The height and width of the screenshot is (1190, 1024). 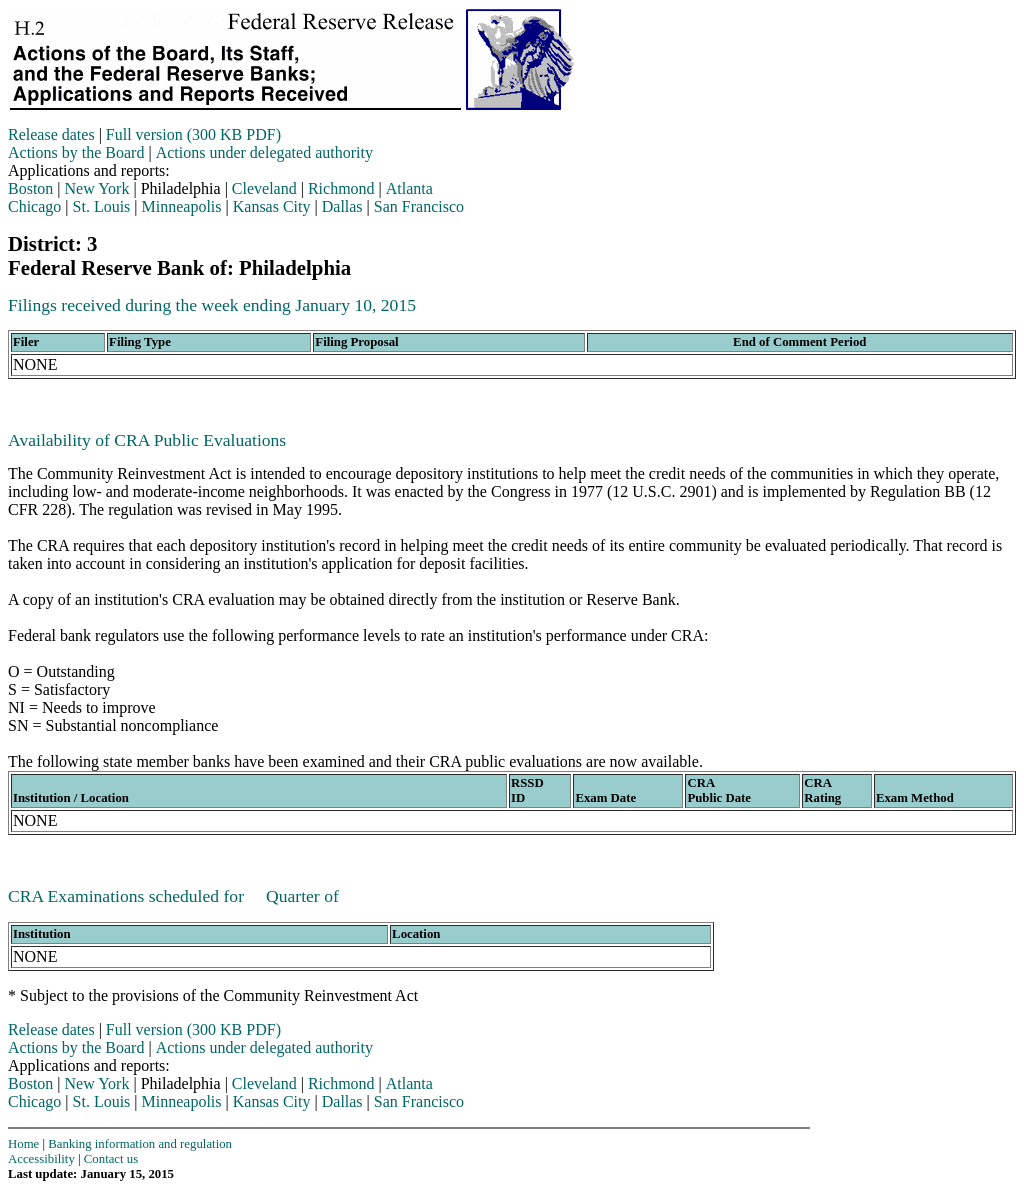 What do you see at coordinates (264, 188) in the screenshot?
I see `Cleveland` at bounding box center [264, 188].